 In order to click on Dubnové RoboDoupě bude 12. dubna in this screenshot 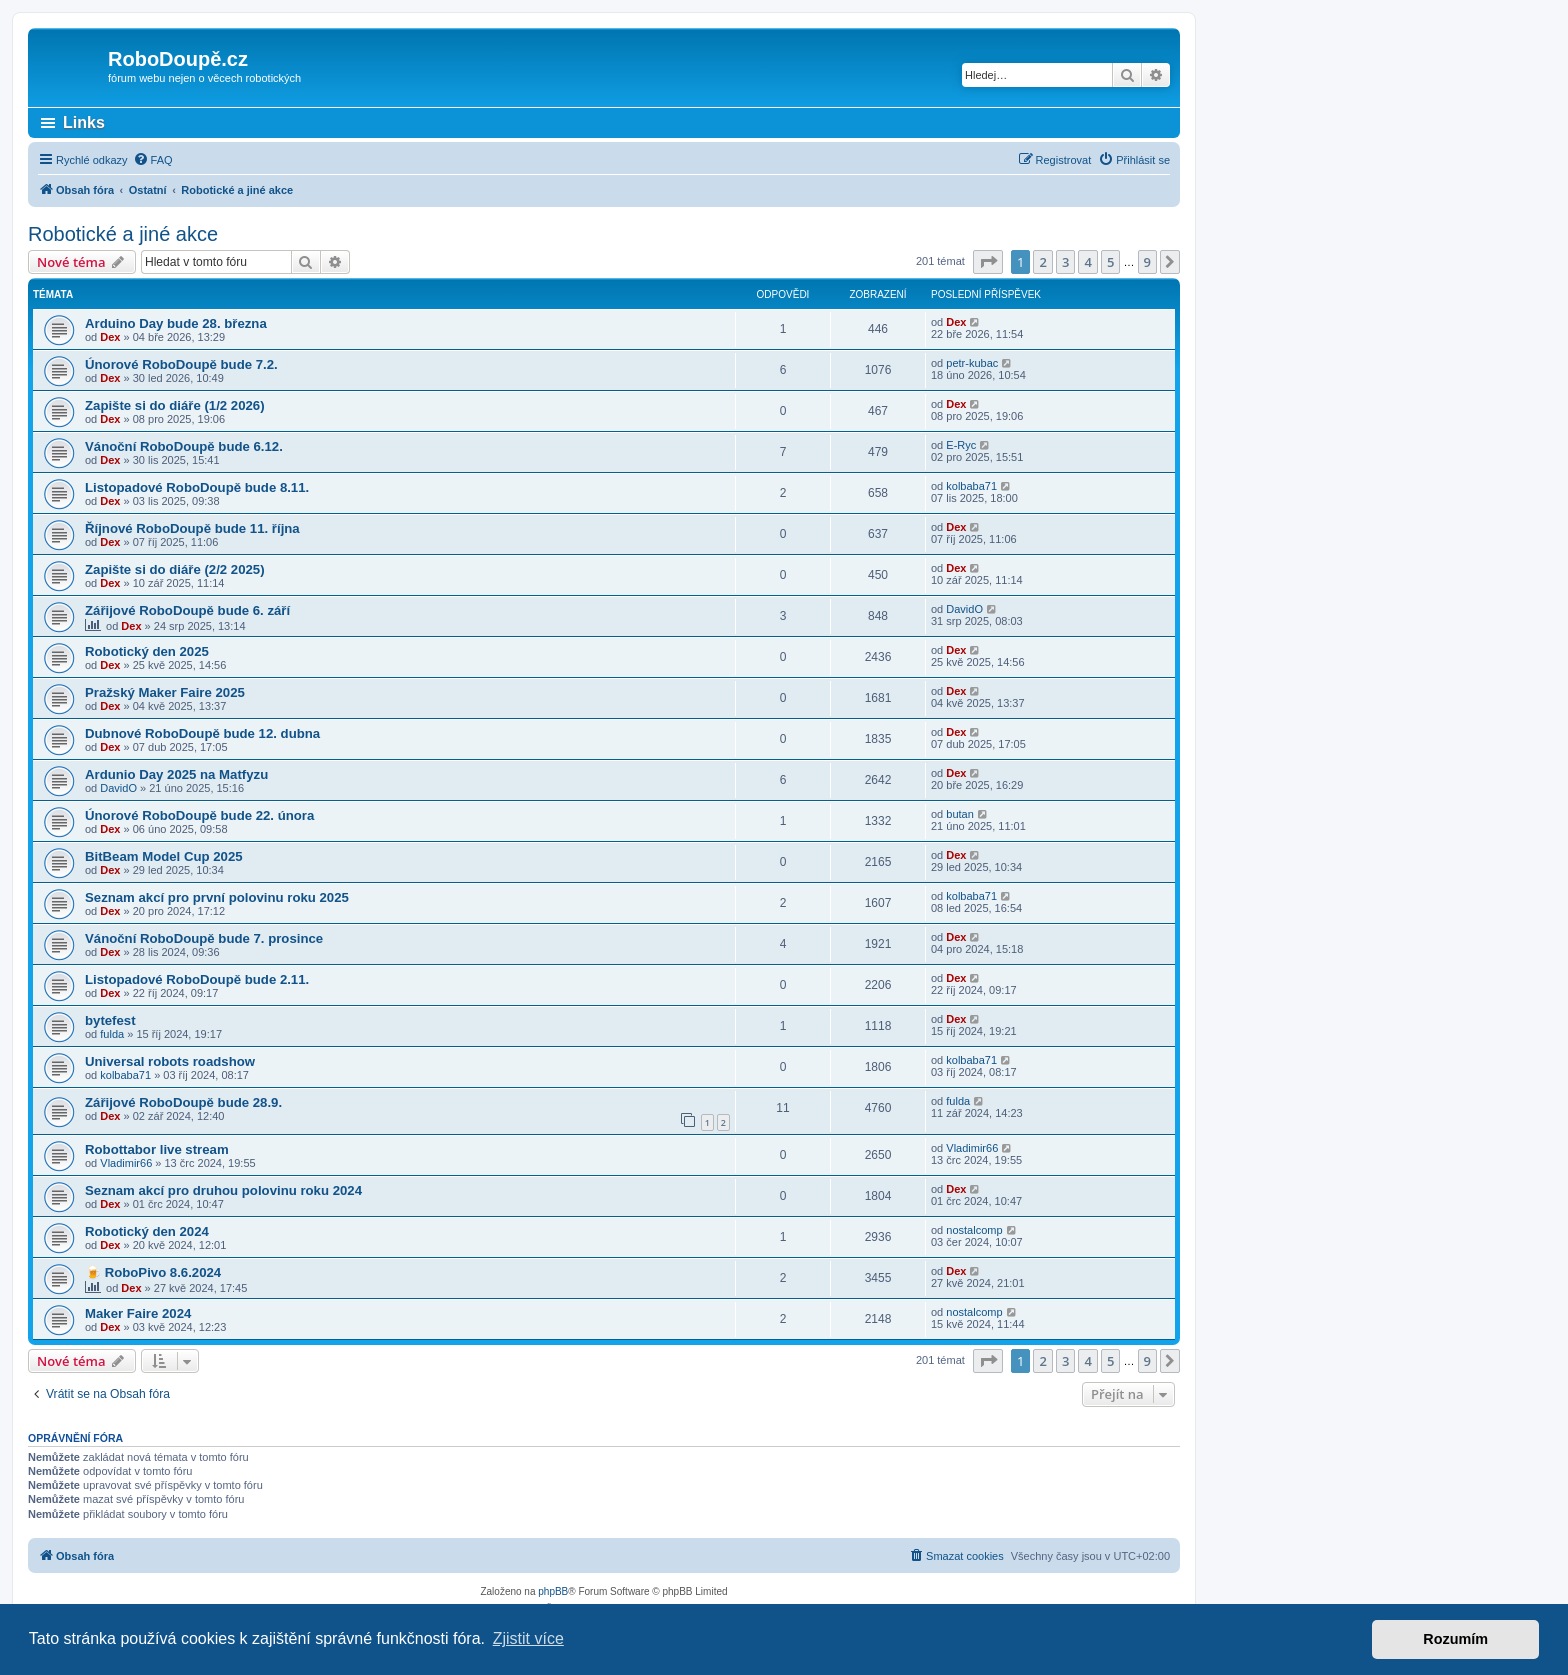, I will do `click(202, 733)`.